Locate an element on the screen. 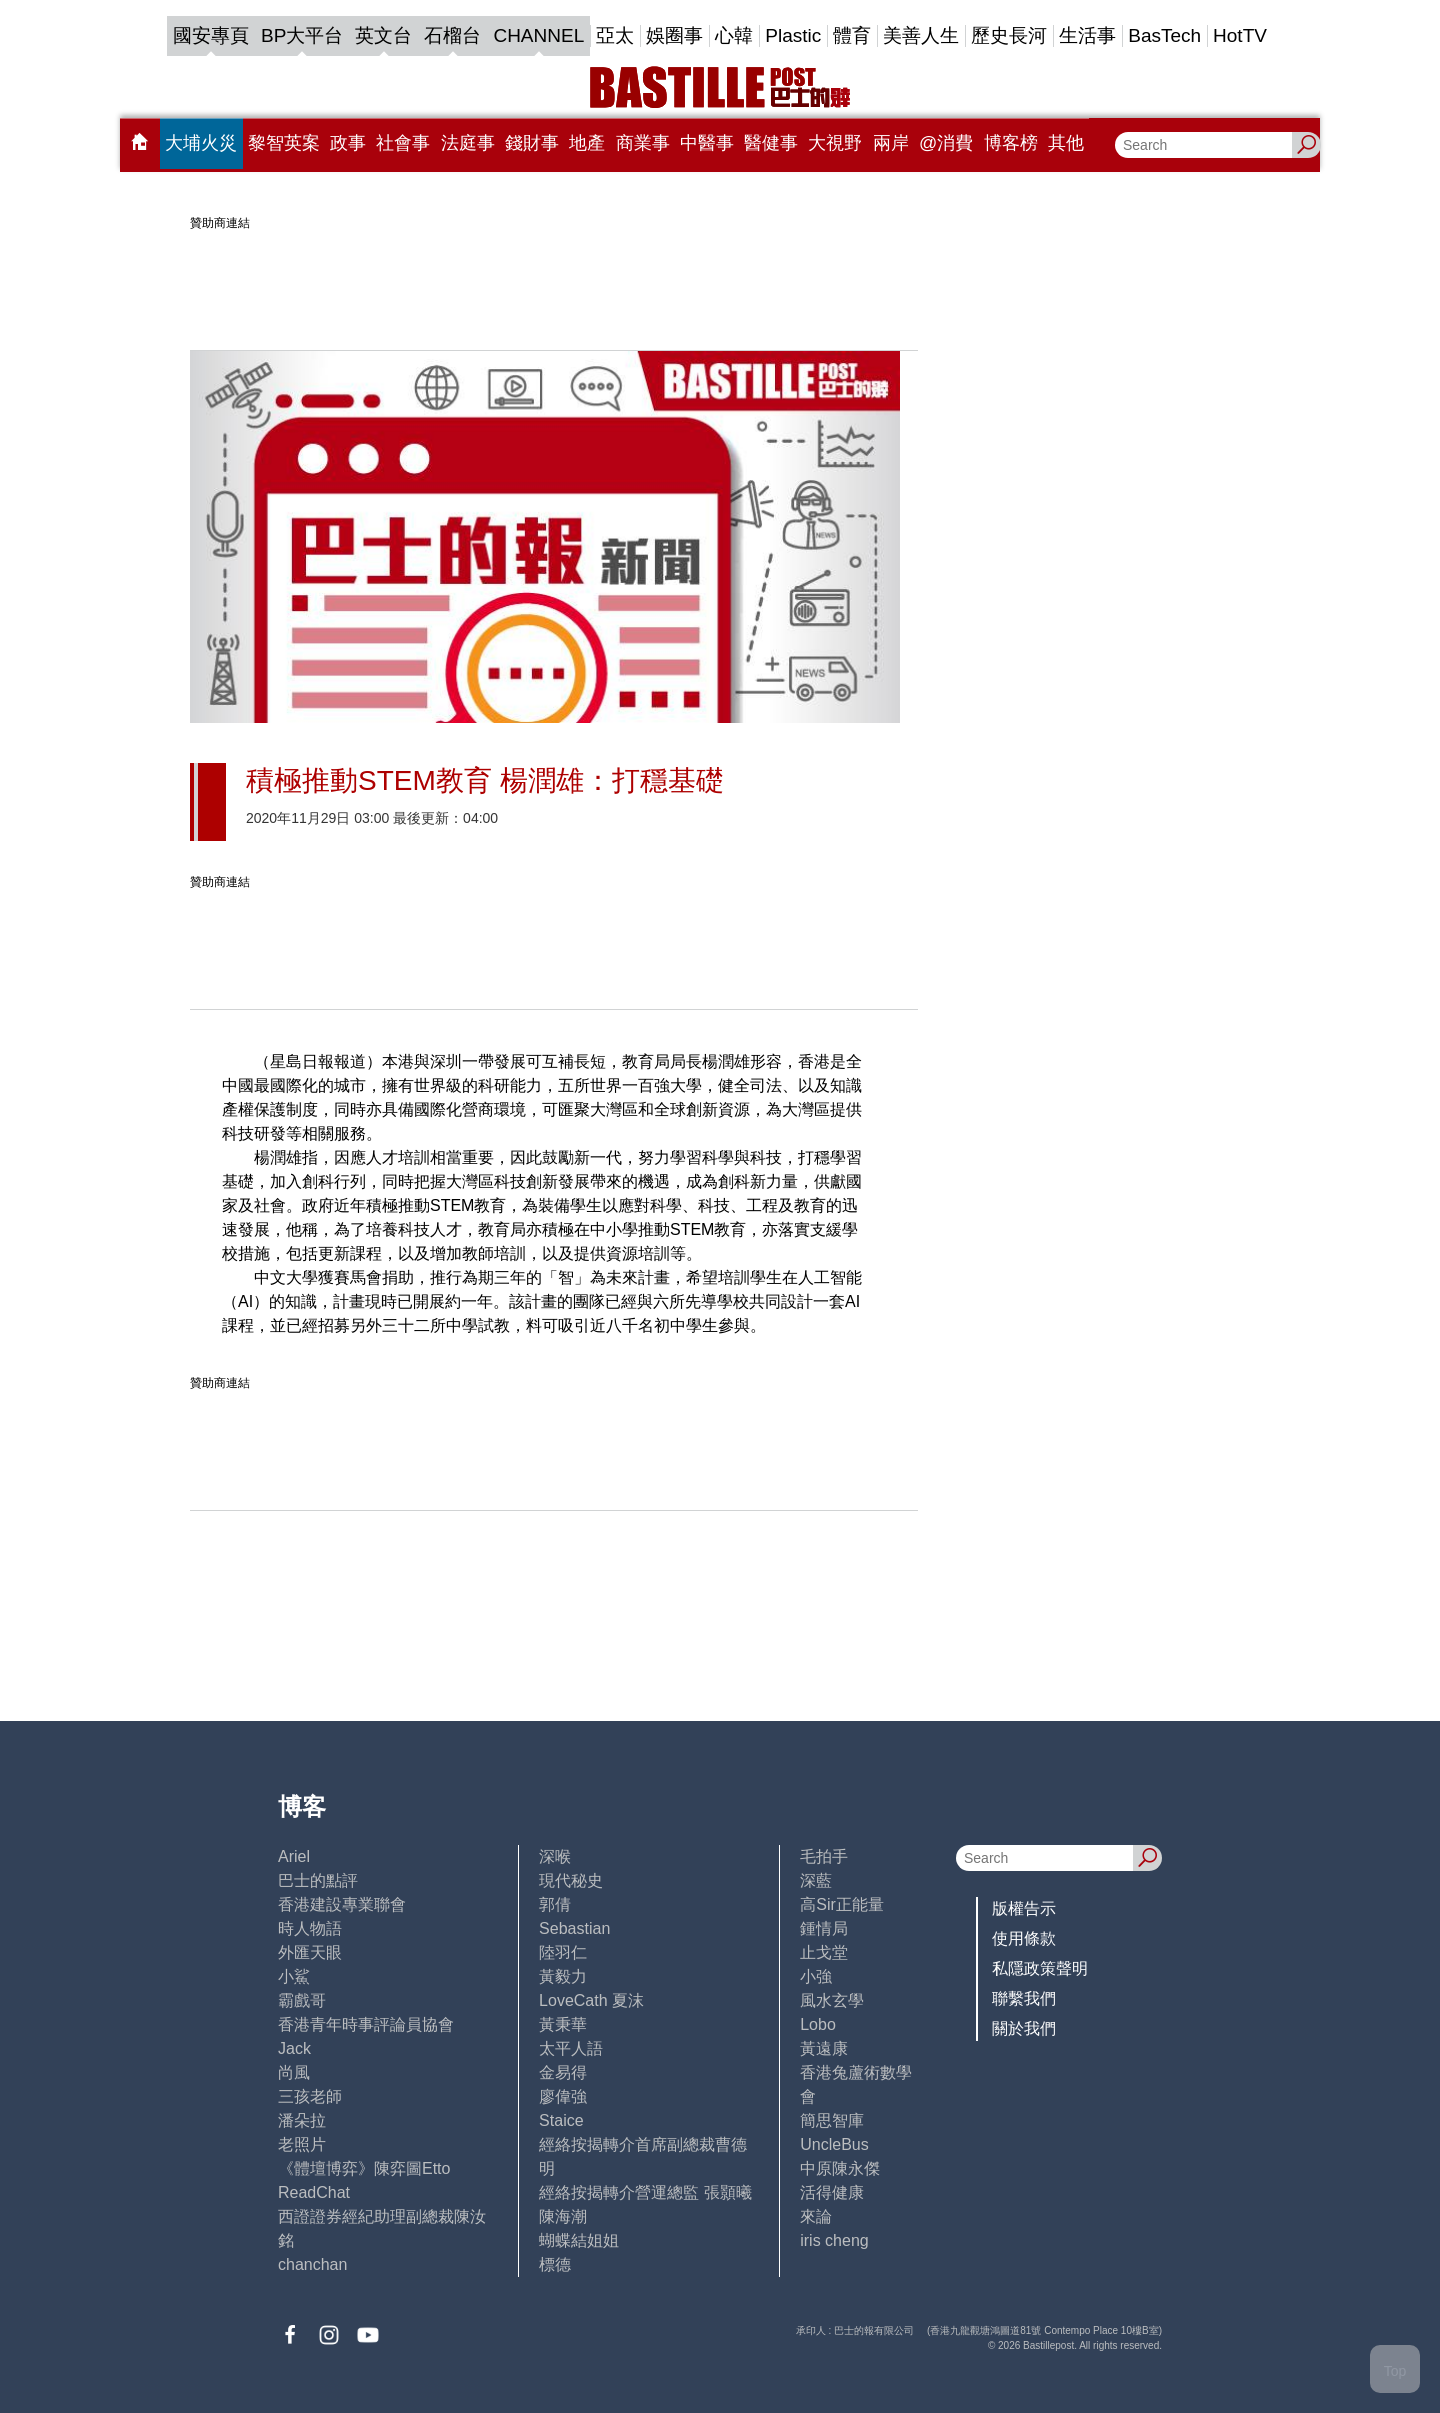  BasTech is located at coordinates (1164, 35).